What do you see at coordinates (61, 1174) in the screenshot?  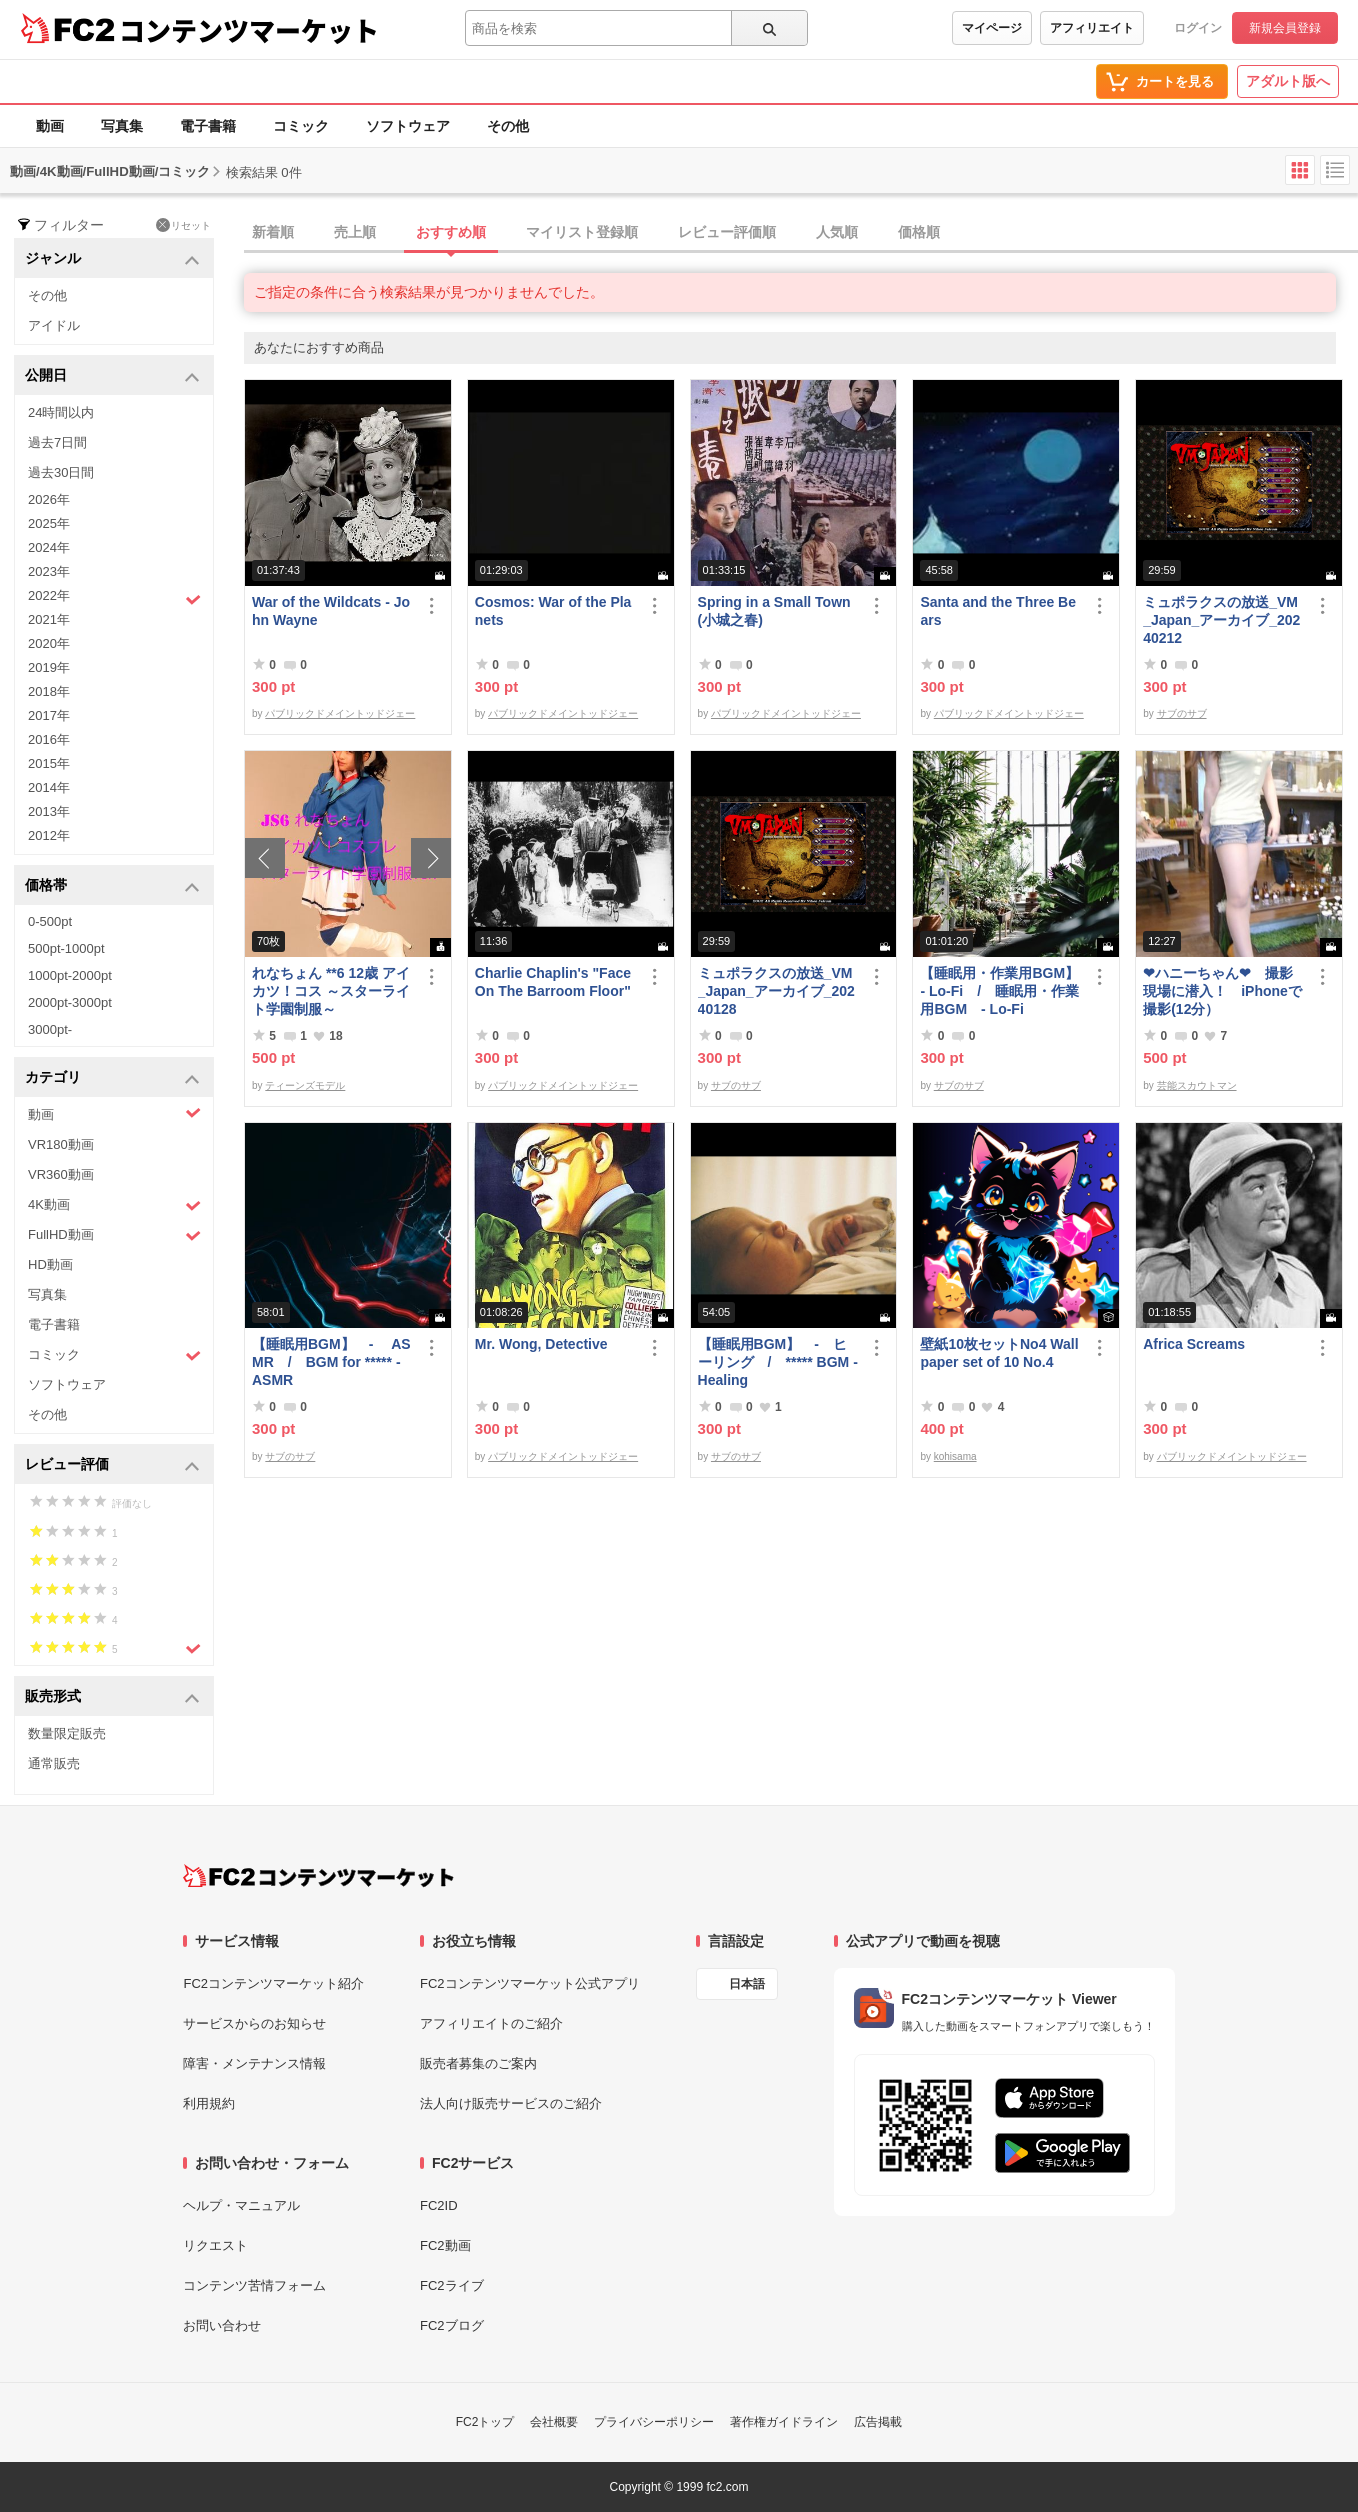 I see `VR360動画` at bounding box center [61, 1174].